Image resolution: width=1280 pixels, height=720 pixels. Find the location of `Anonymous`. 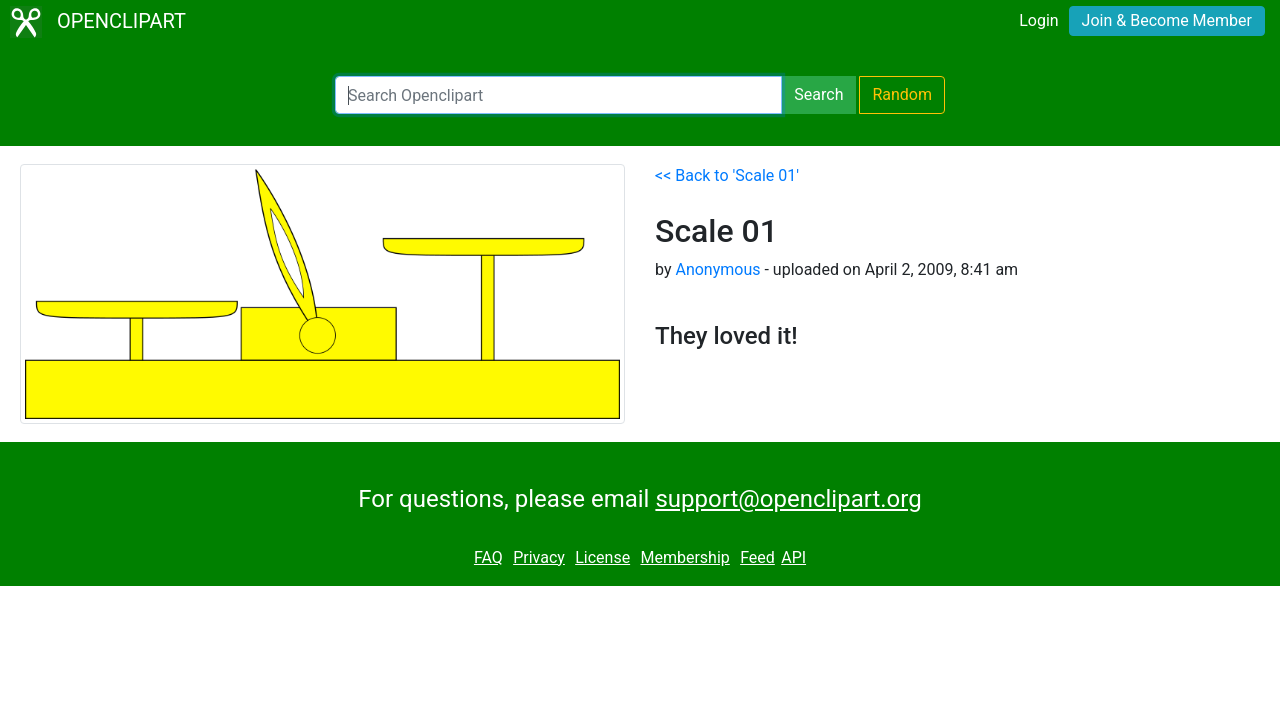

Anonymous is located at coordinates (717, 269).